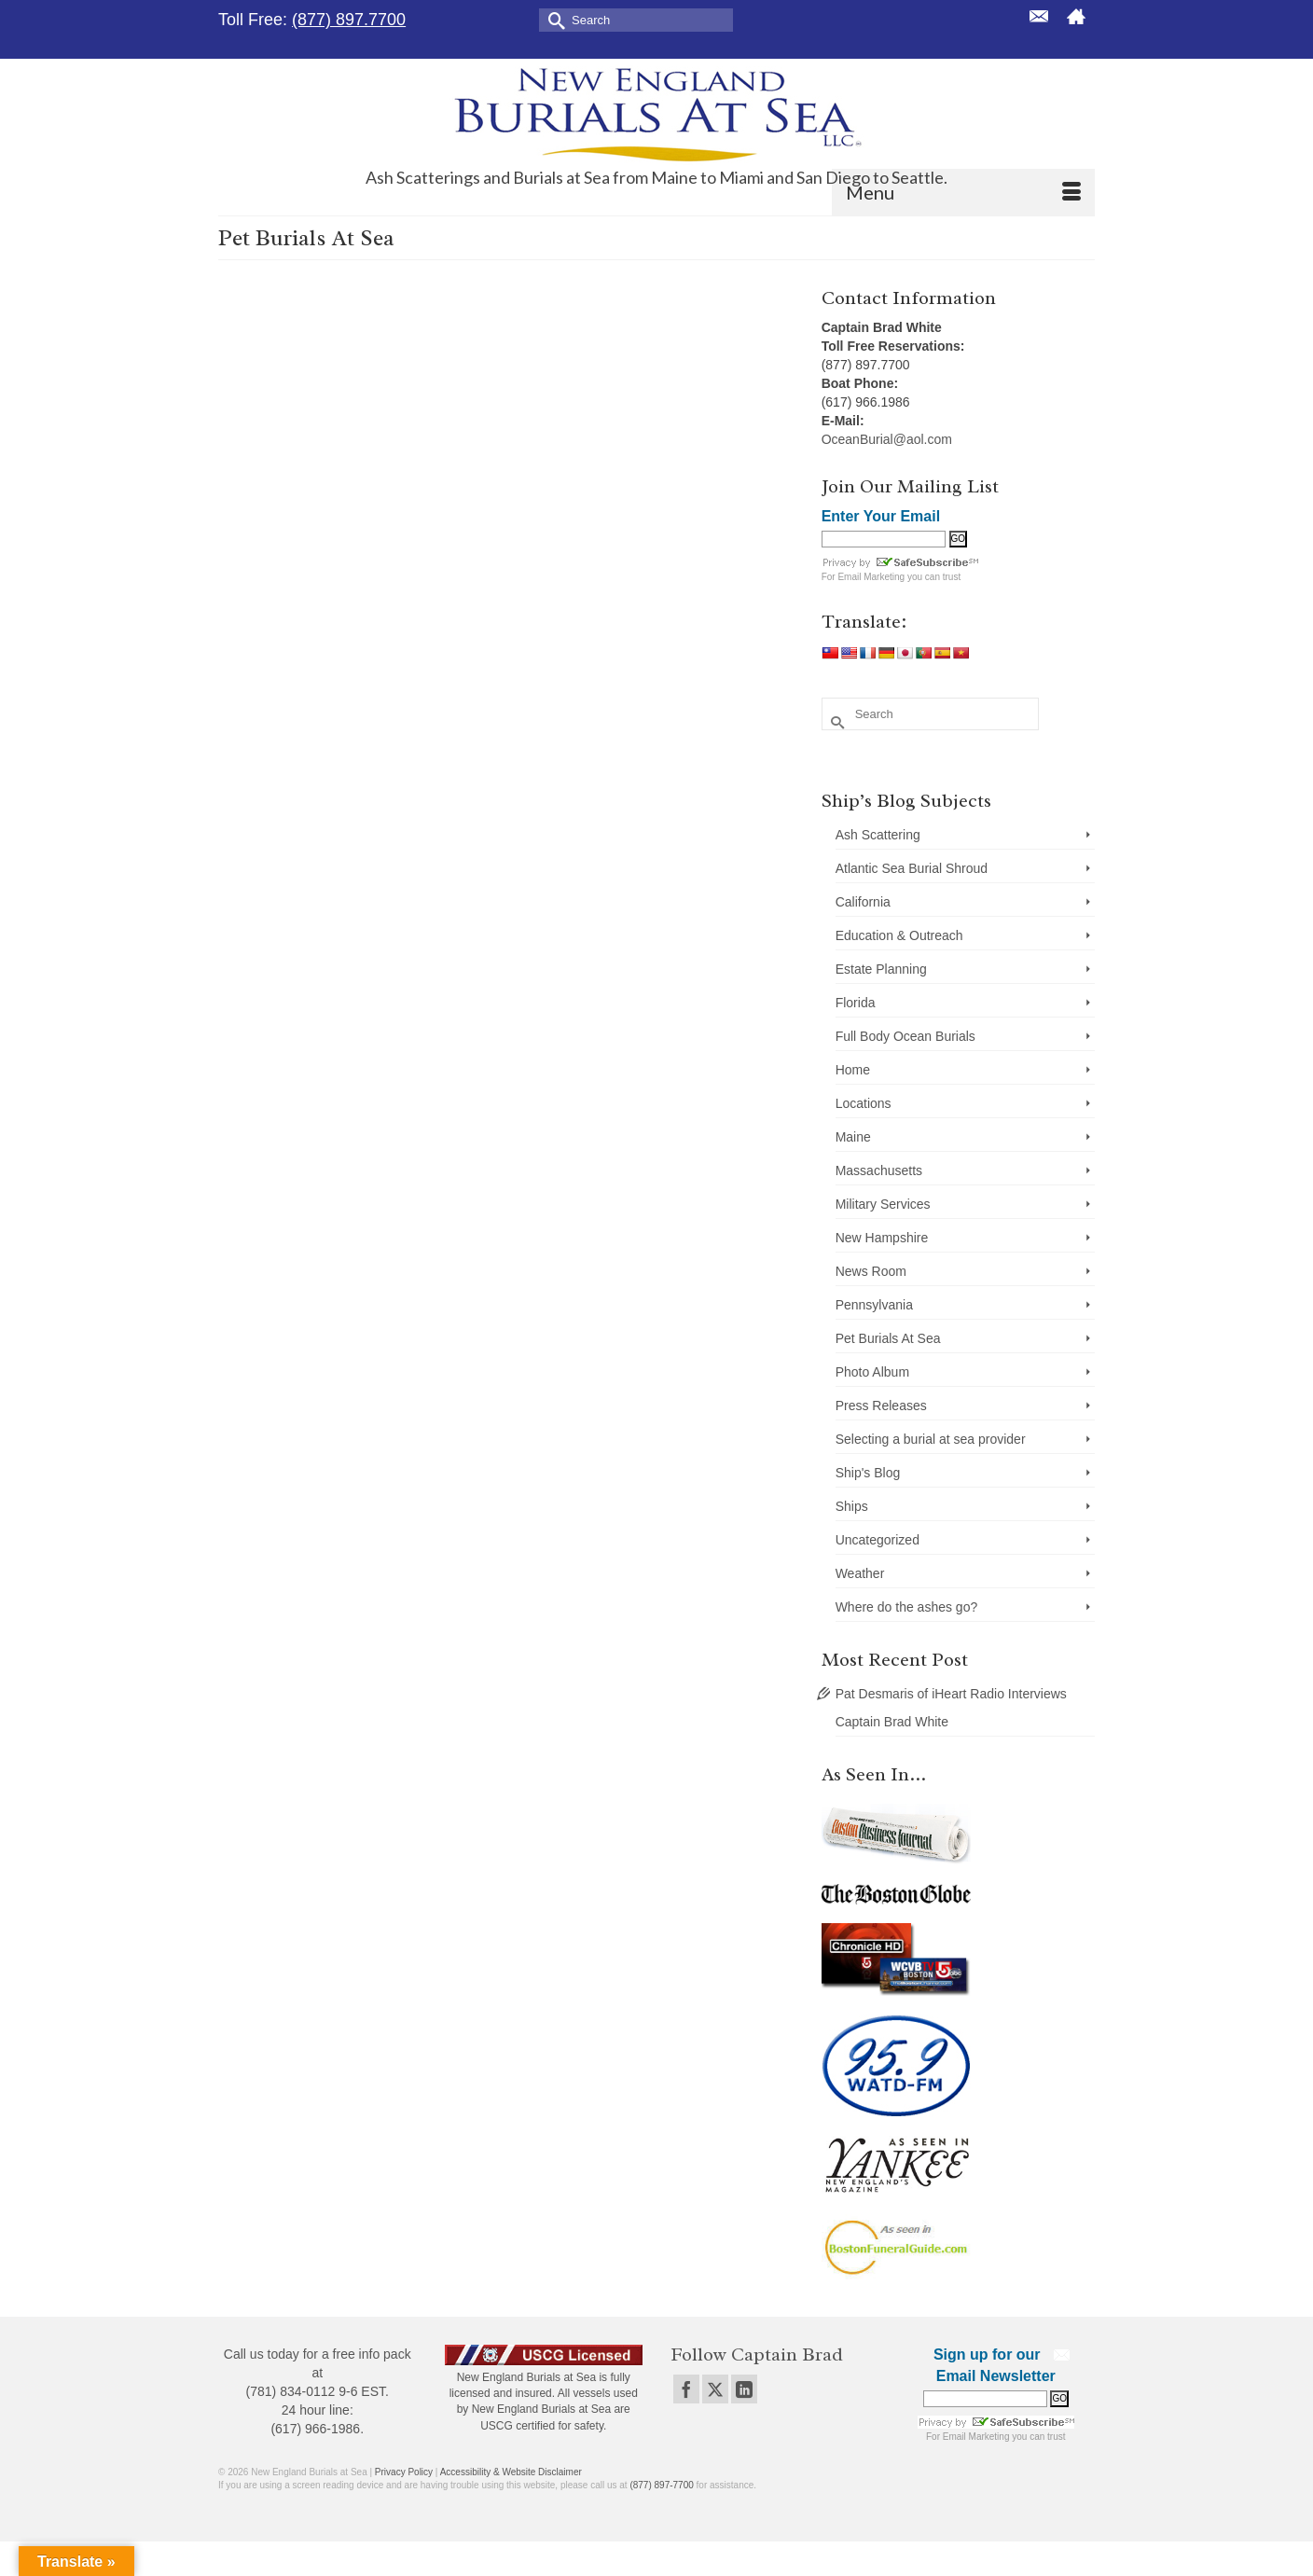  I want to click on Education & Outreach, so click(899, 935).